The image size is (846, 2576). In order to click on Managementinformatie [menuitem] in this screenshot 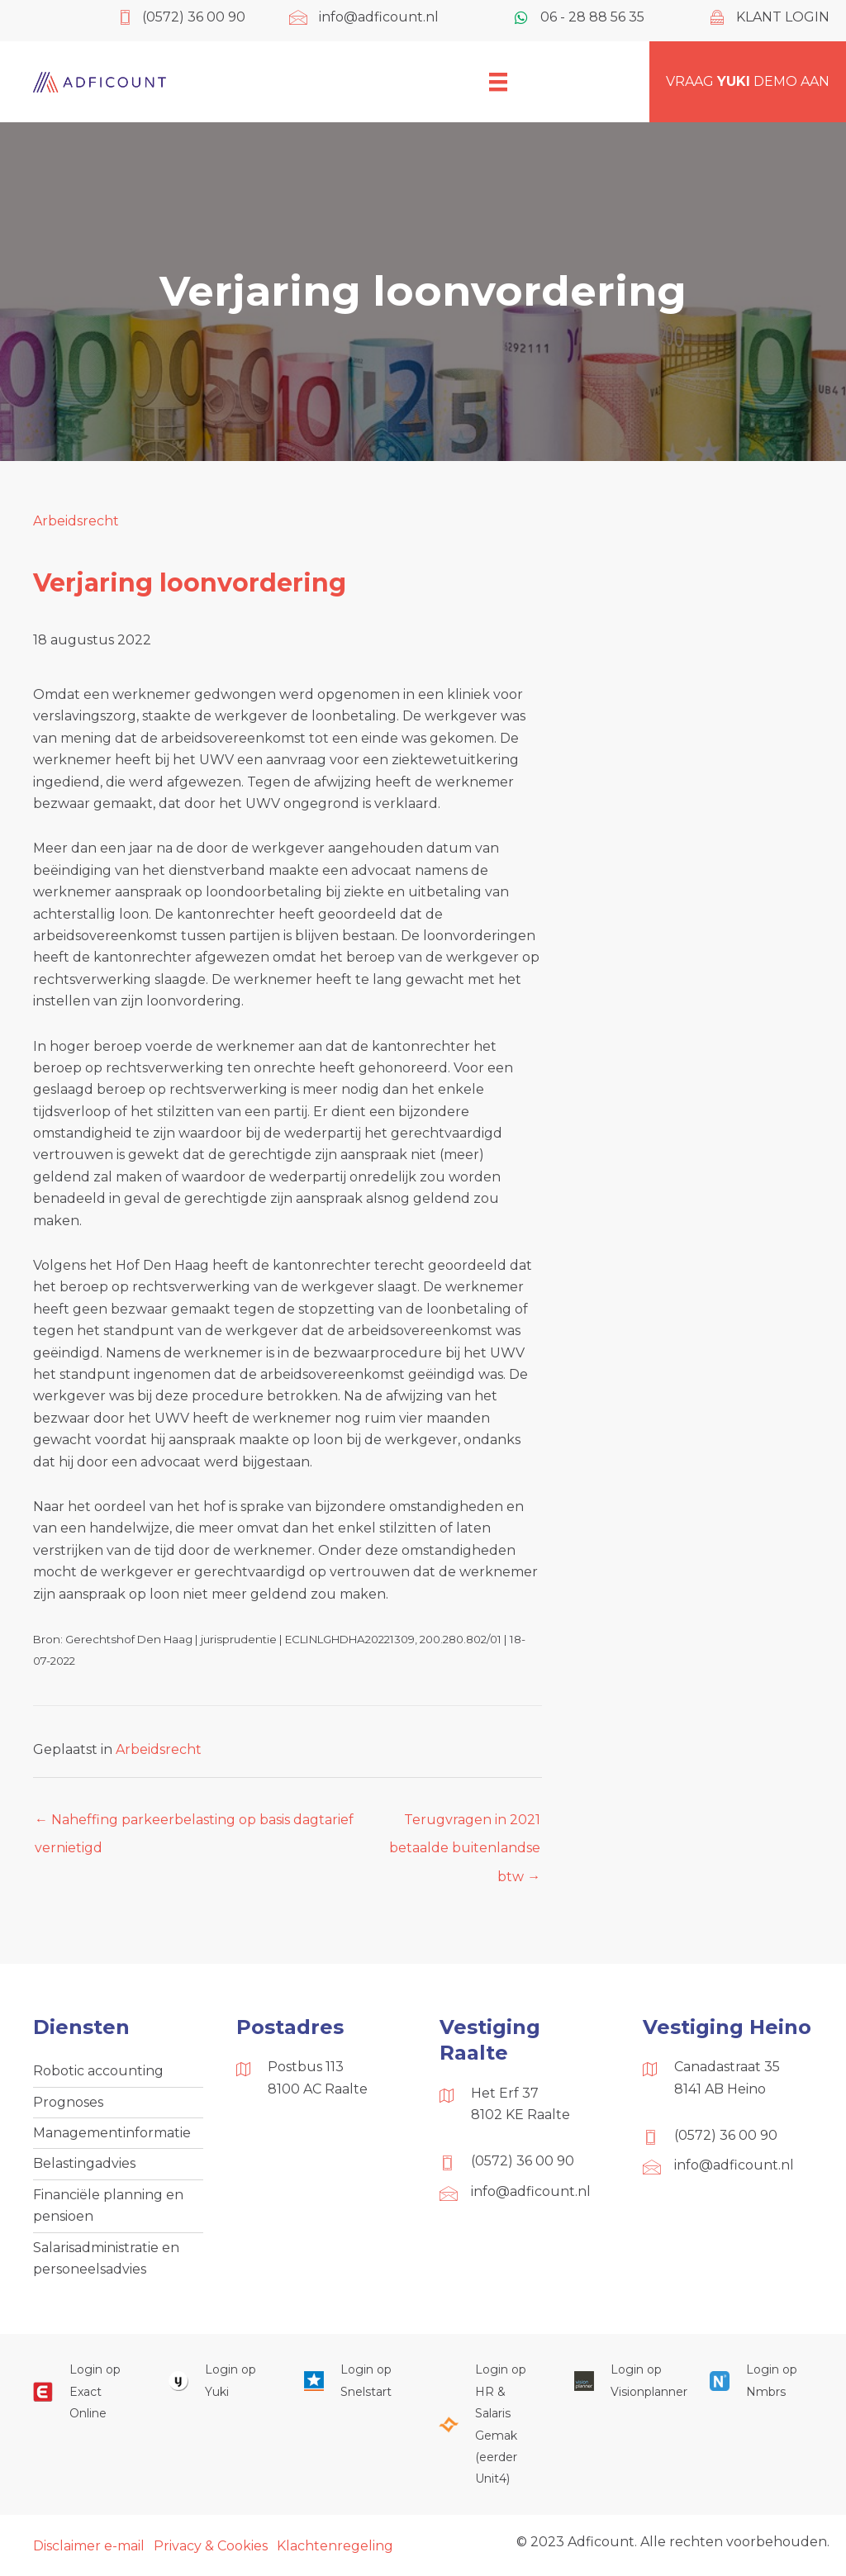, I will do `click(112, 2133)`.